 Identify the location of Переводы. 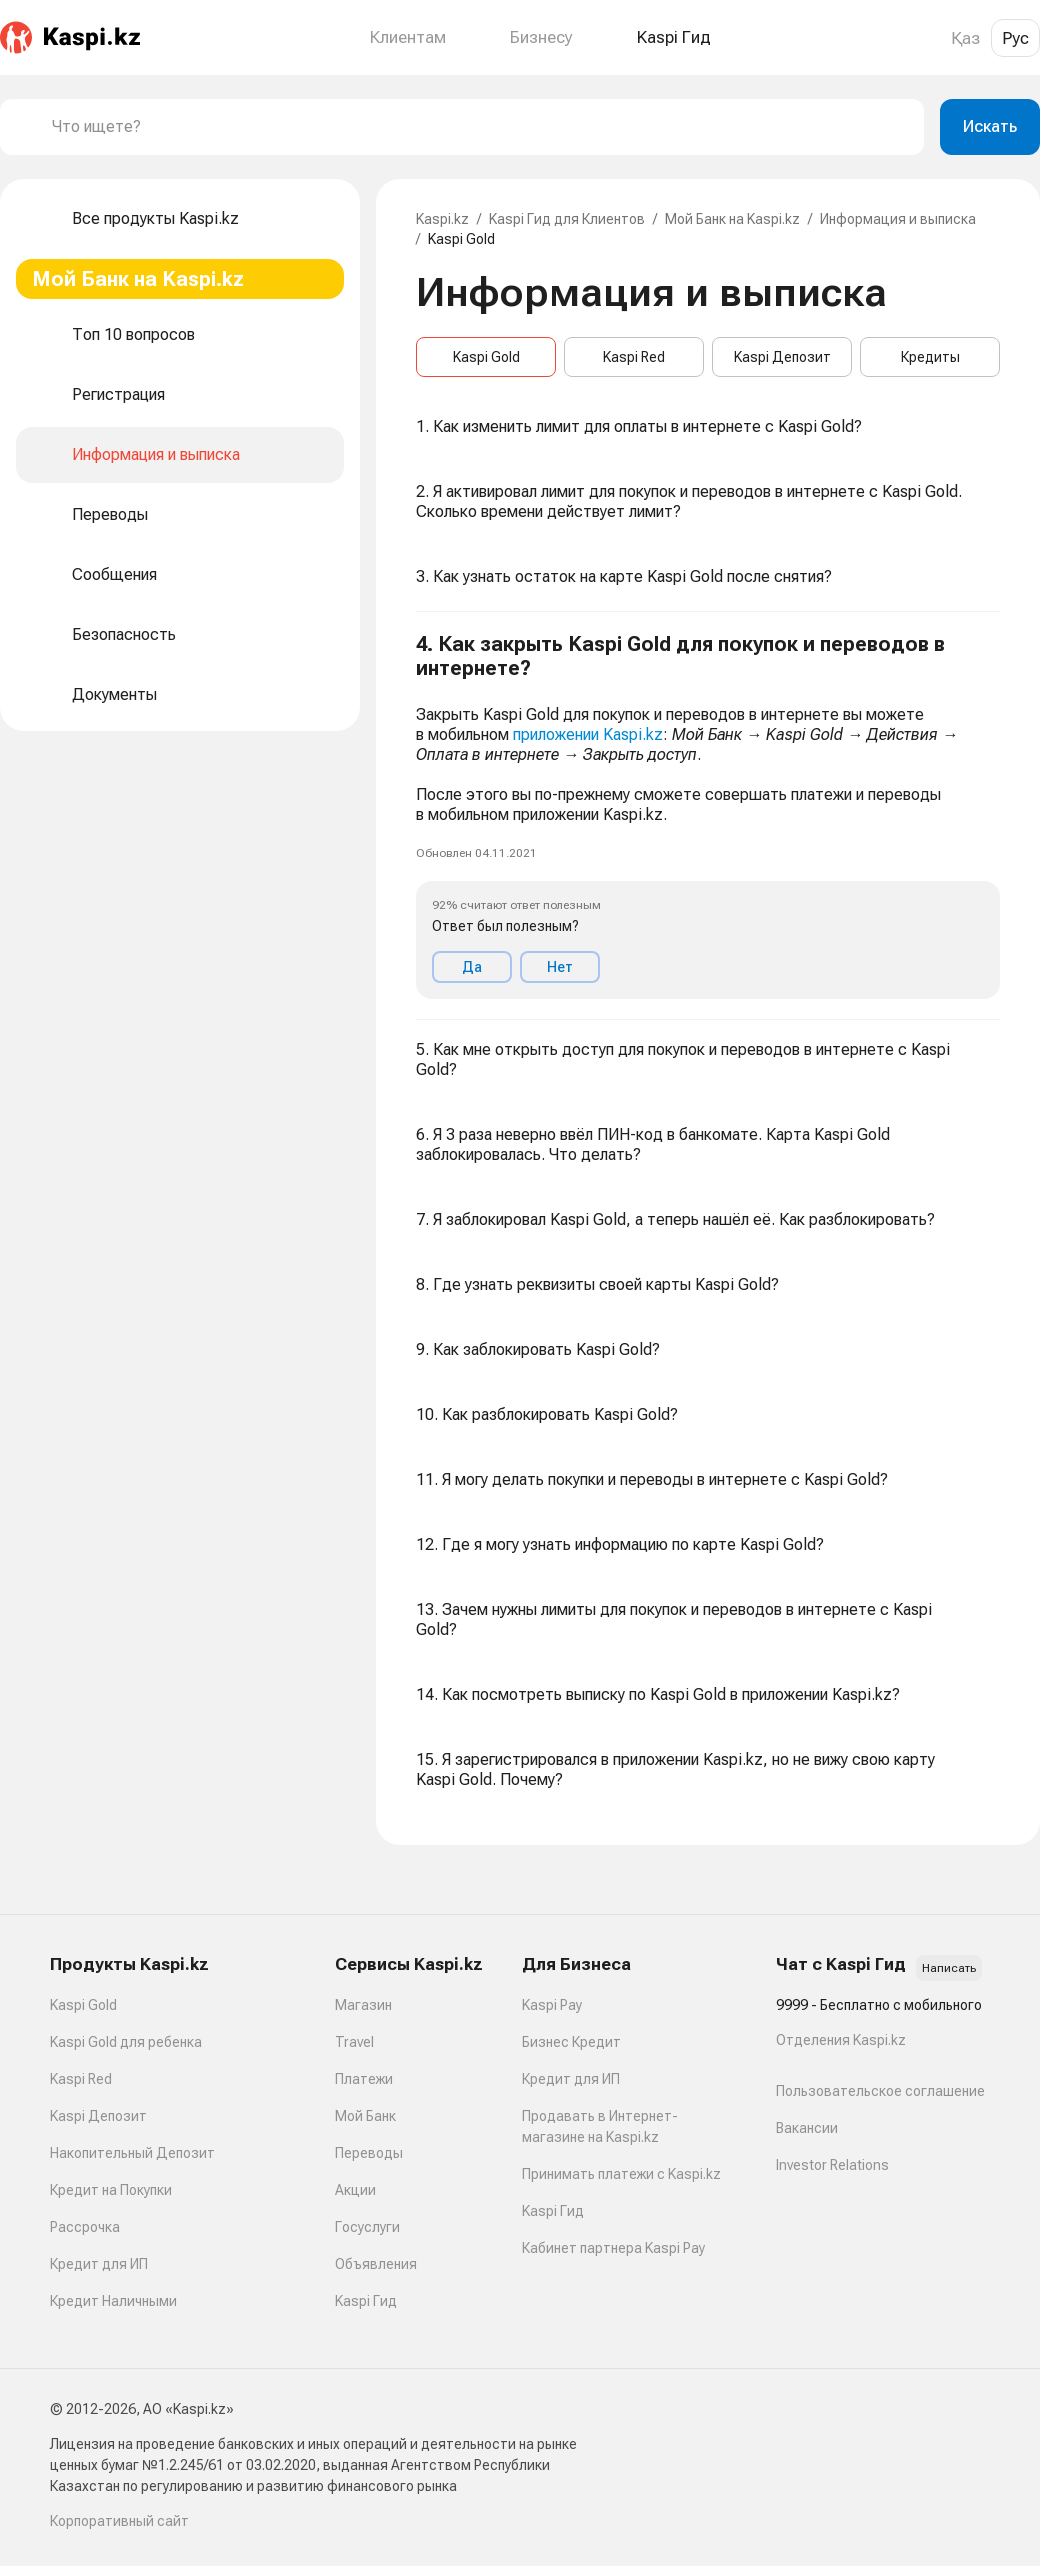
(369, 2153).